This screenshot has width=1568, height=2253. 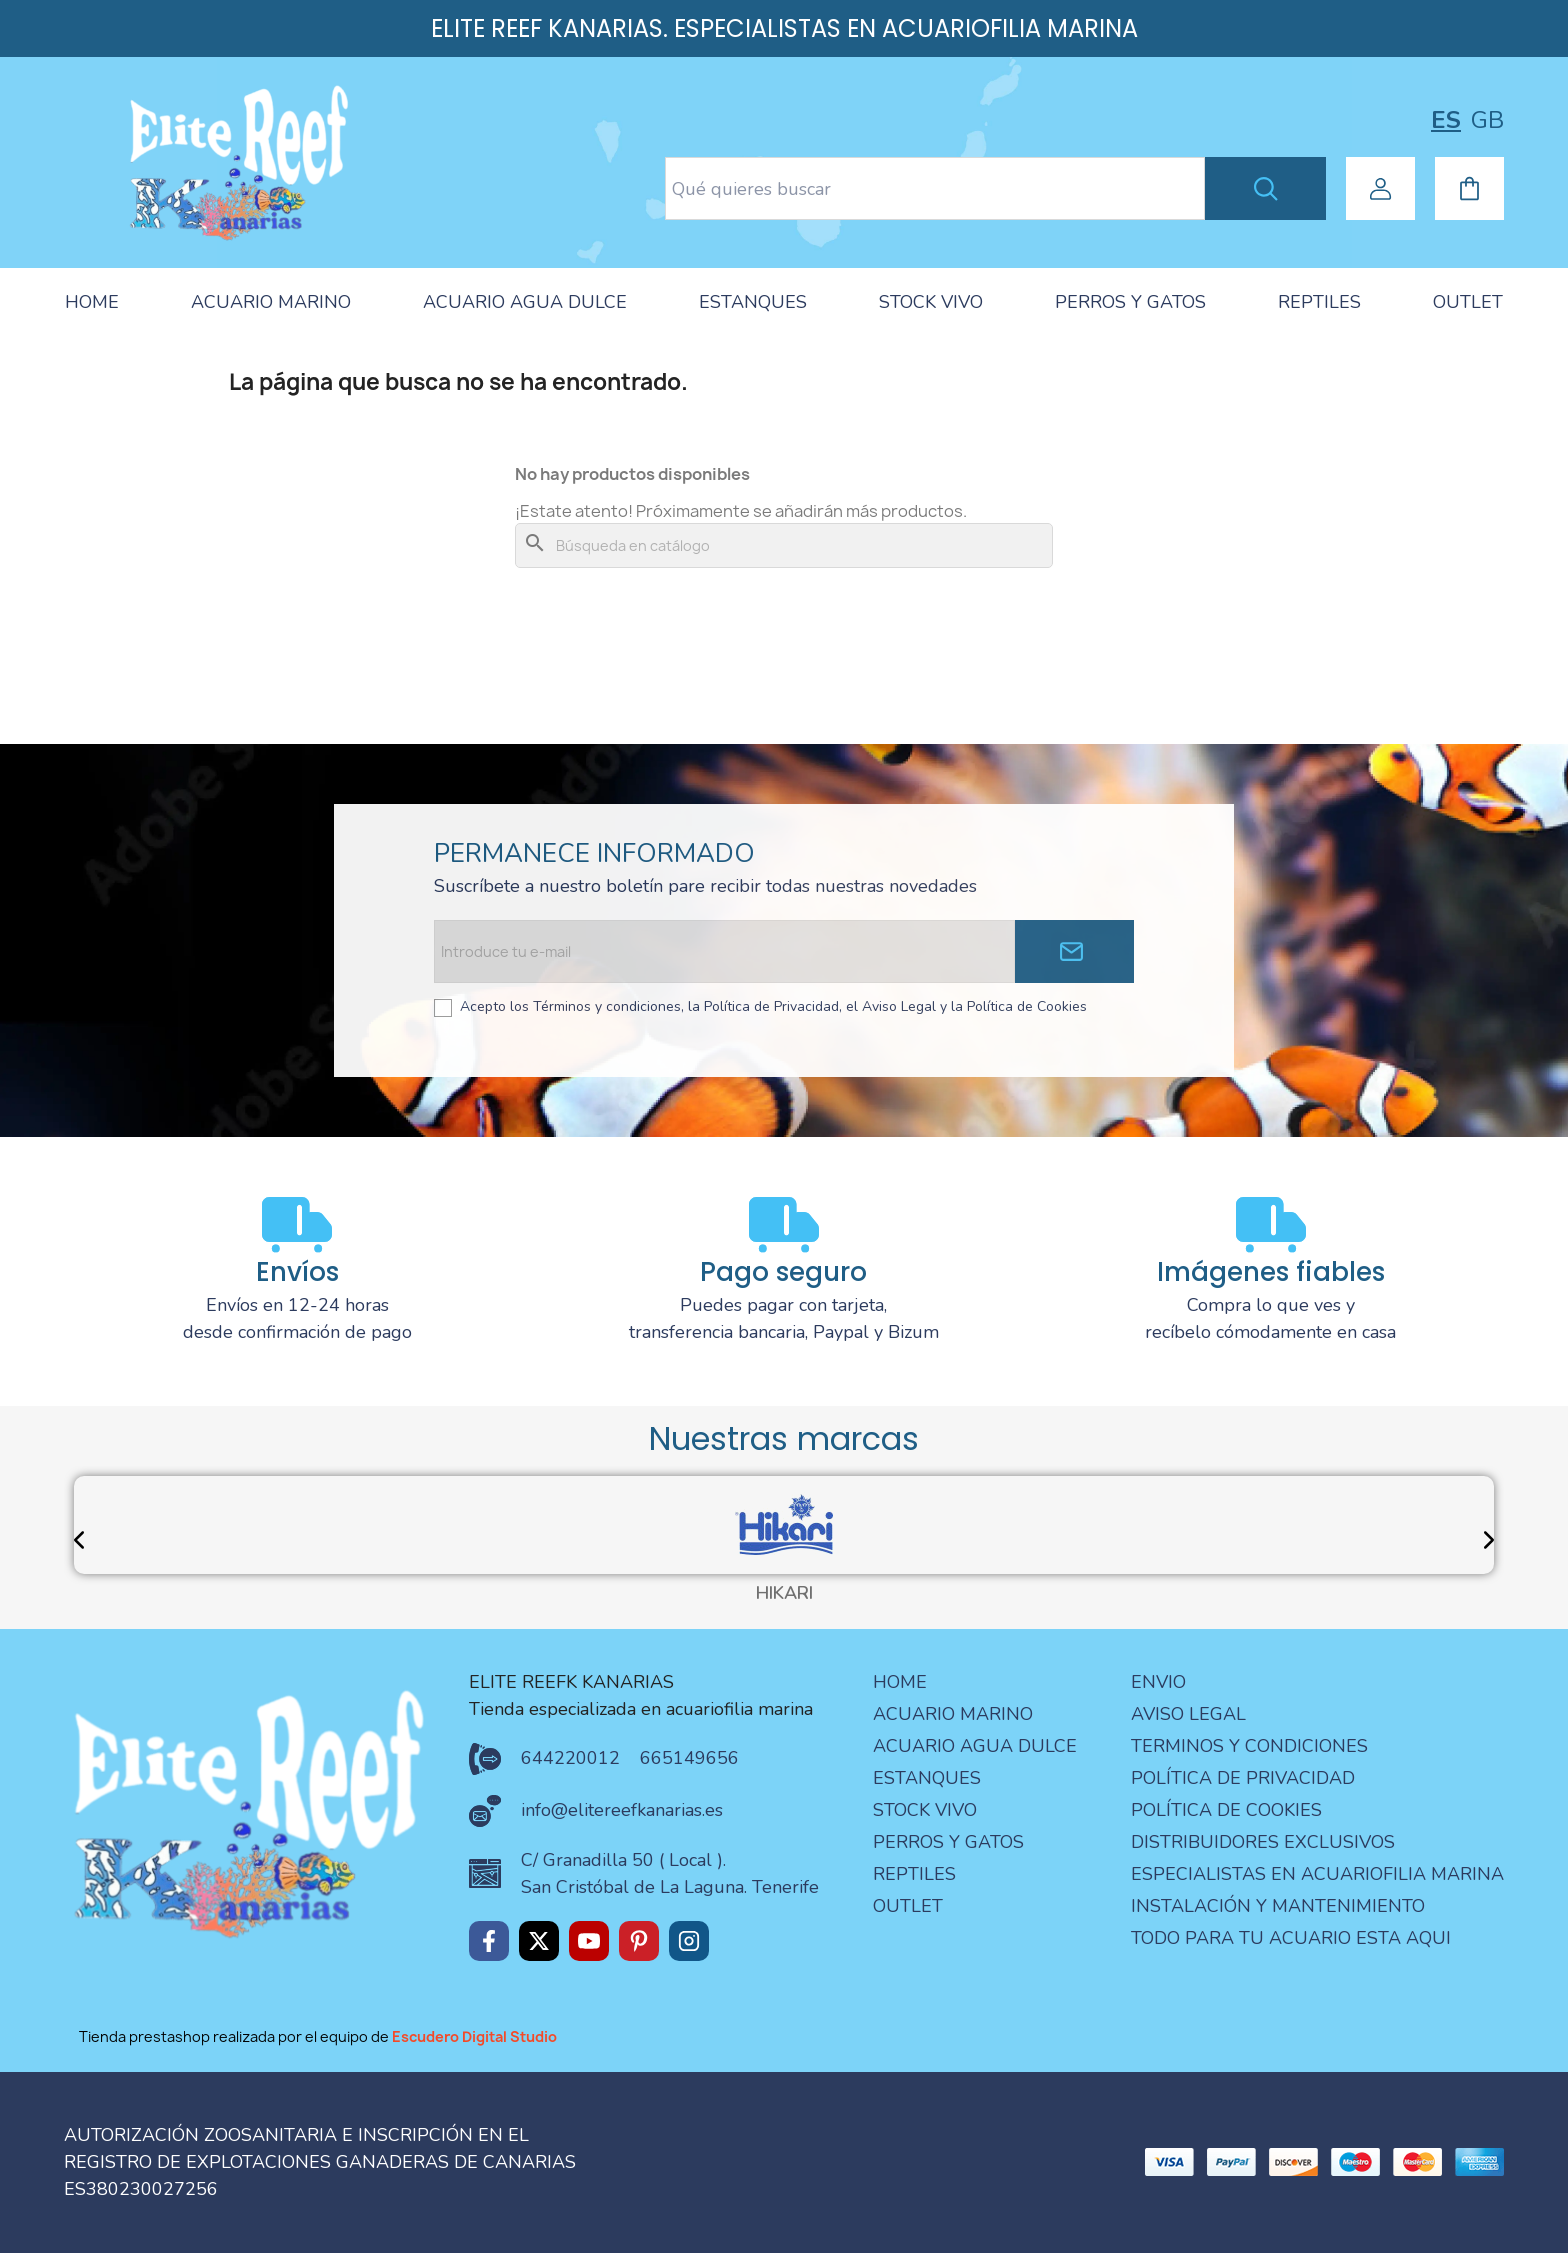 I want to click on 644220012, so click(x=570, y=1758).